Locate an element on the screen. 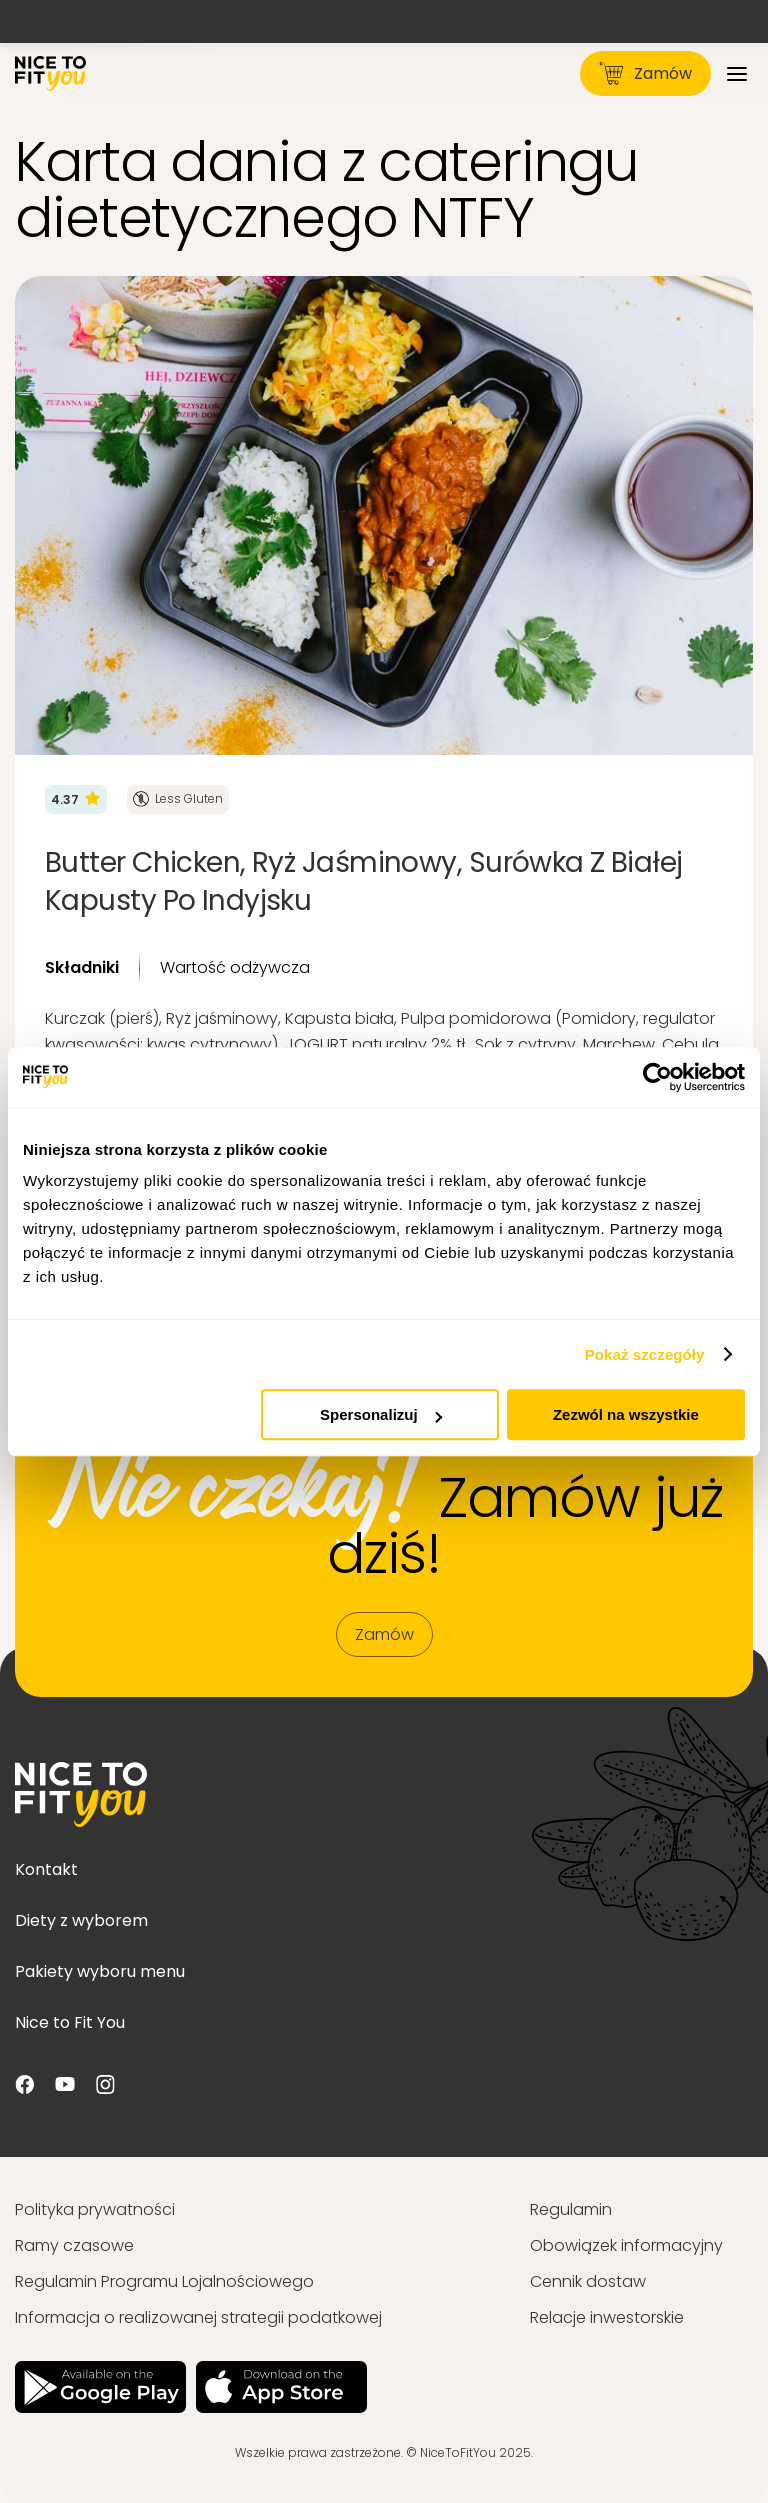  Składniki is located at coordinates (82, 967).